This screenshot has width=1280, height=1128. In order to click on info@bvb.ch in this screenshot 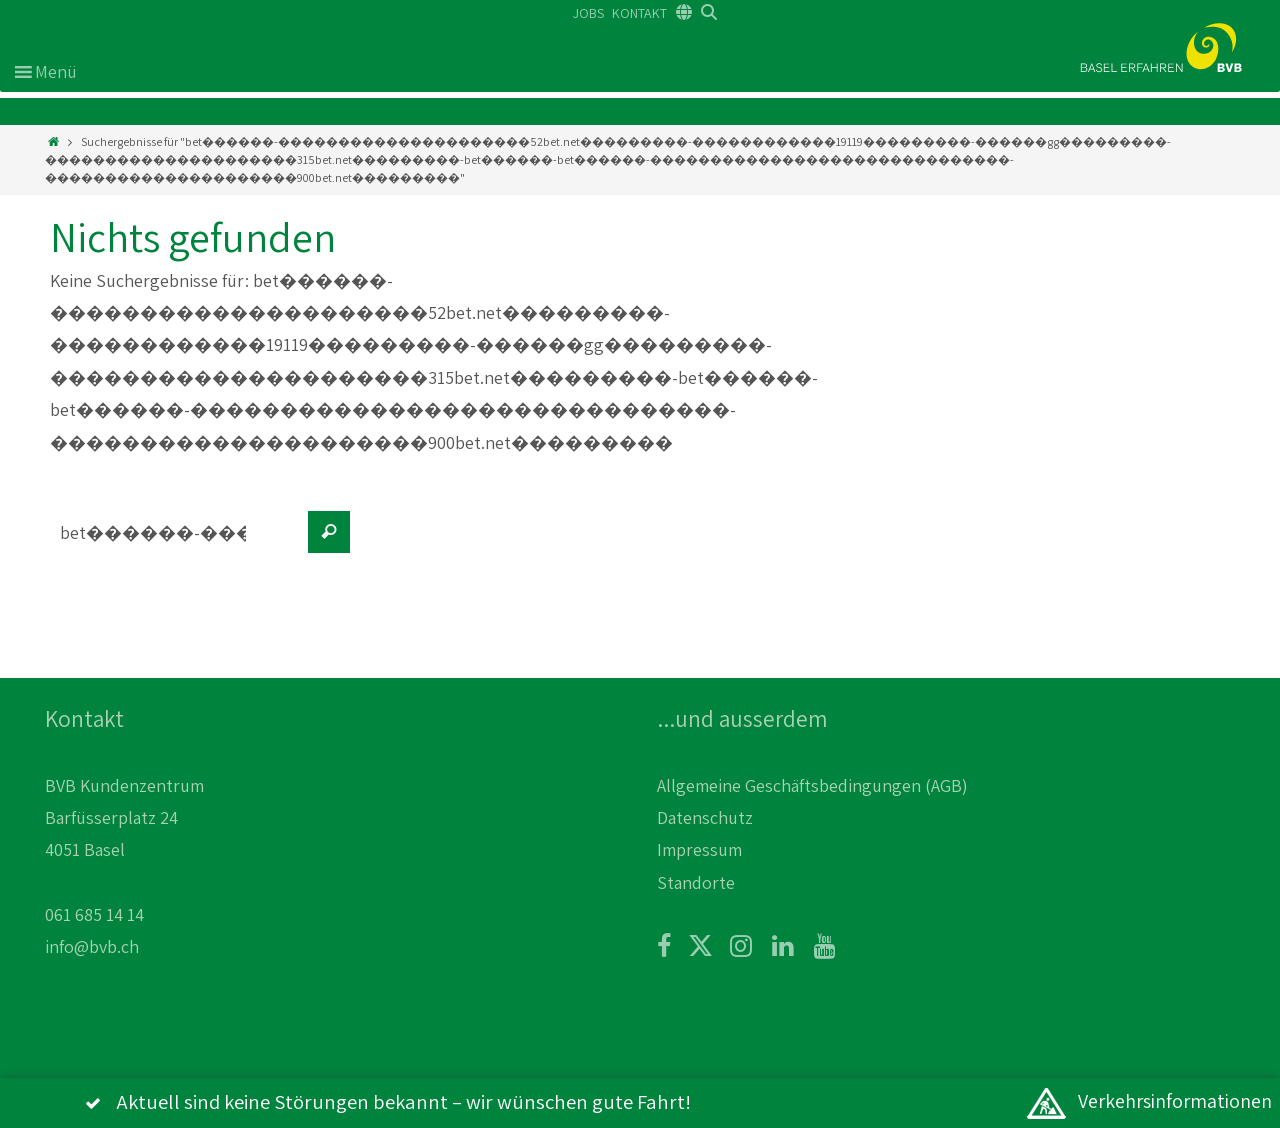, I will do `click(92, 946)`.